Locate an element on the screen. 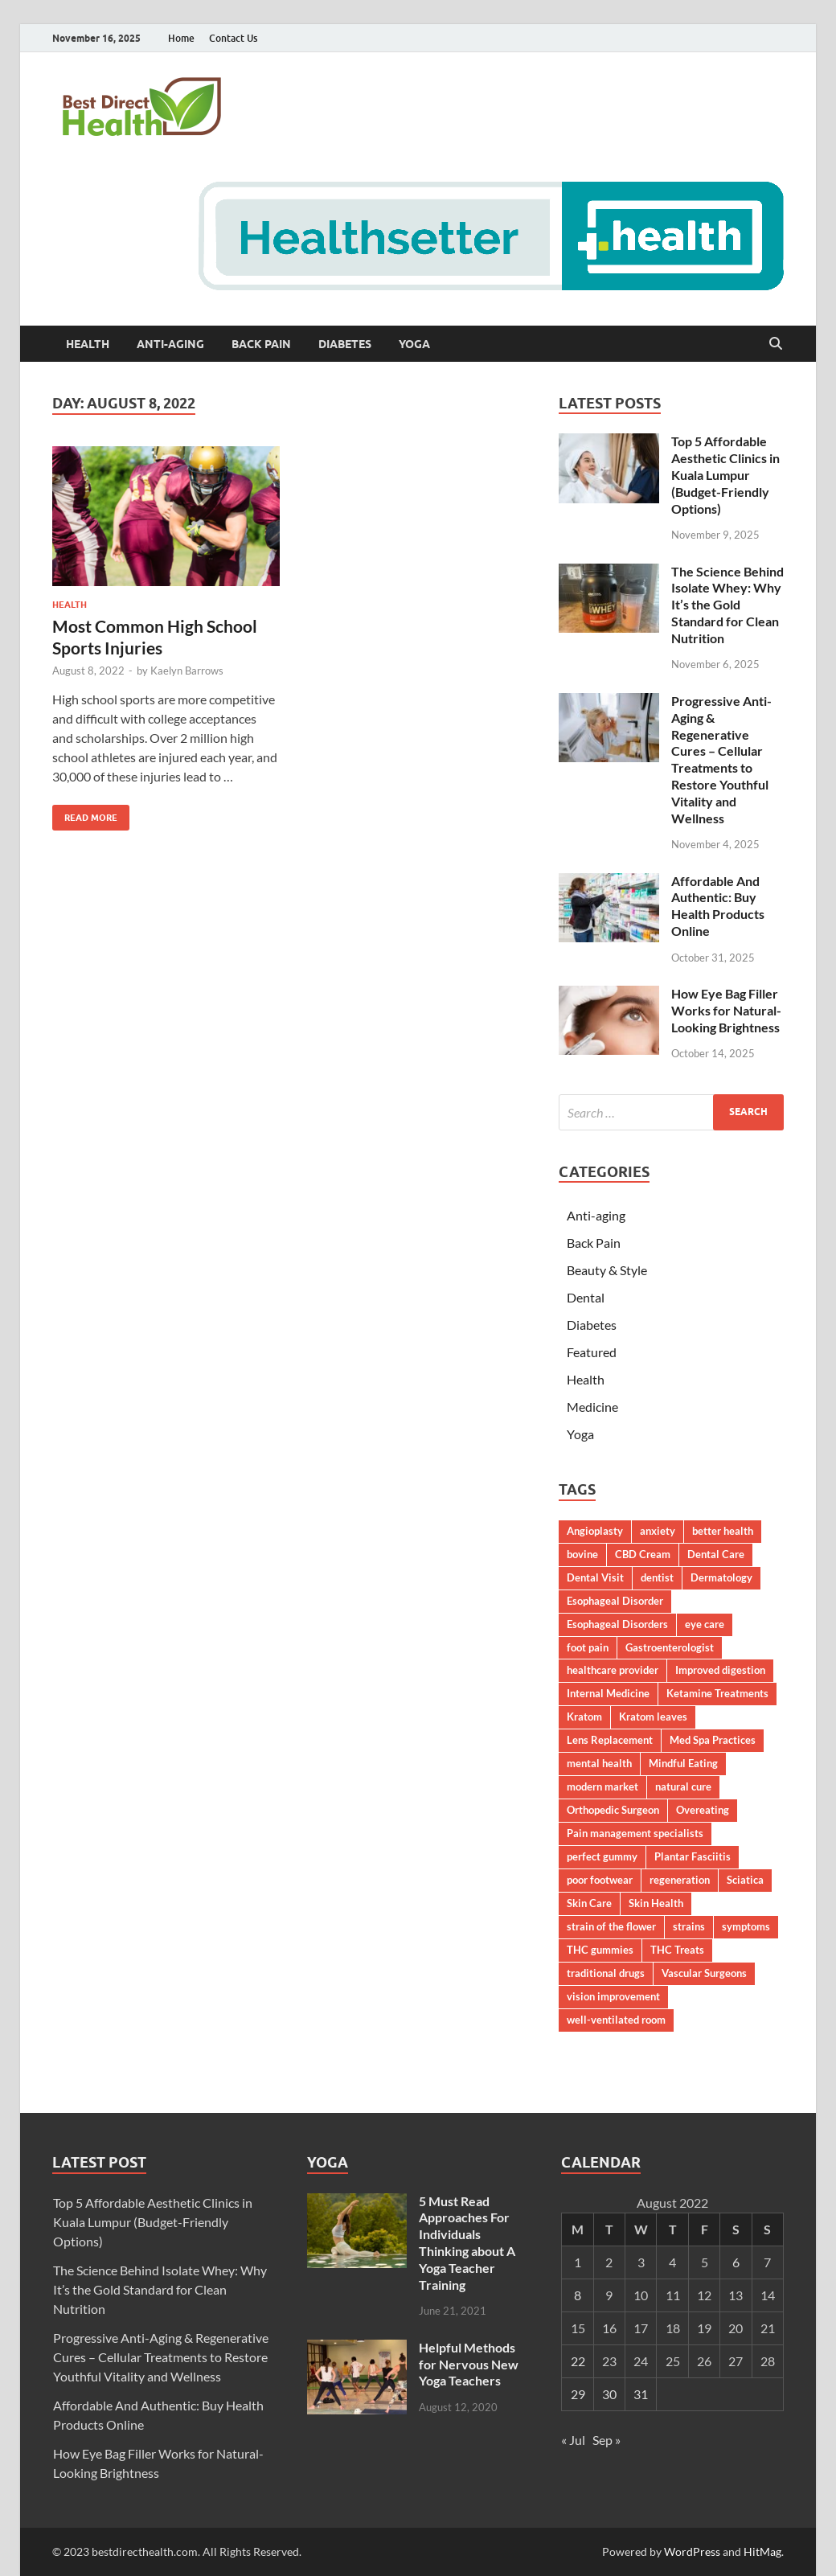 The image size is (836, 2576). WordPress is located at coordinates (692, 2551).